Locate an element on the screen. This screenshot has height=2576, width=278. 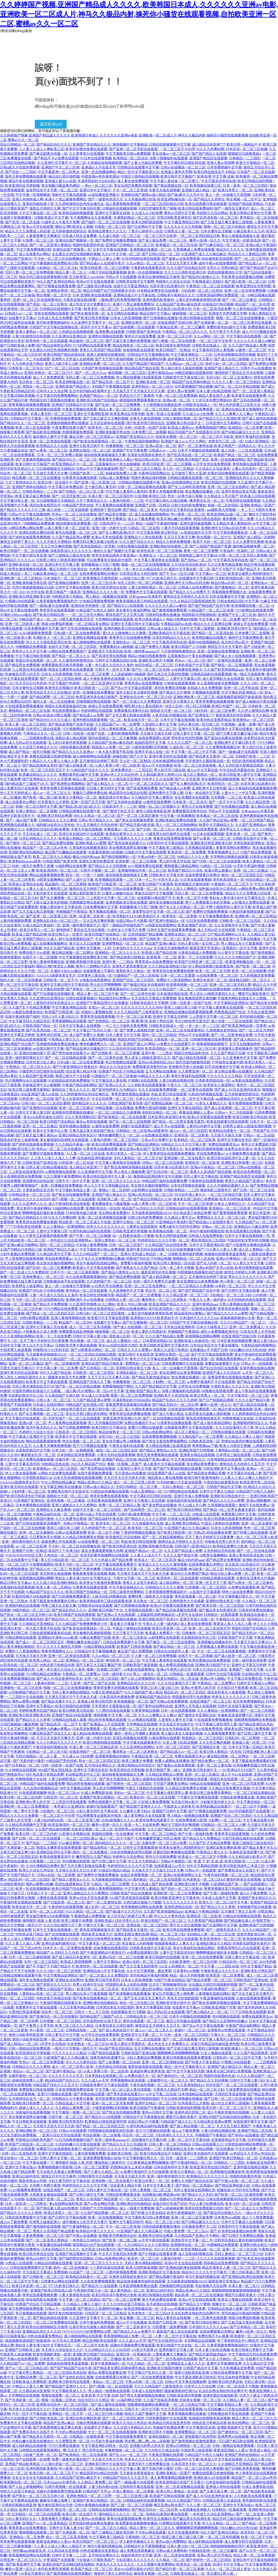
无码精品人妻一区二区三区白浆 is located at coordinates (211, 1934).